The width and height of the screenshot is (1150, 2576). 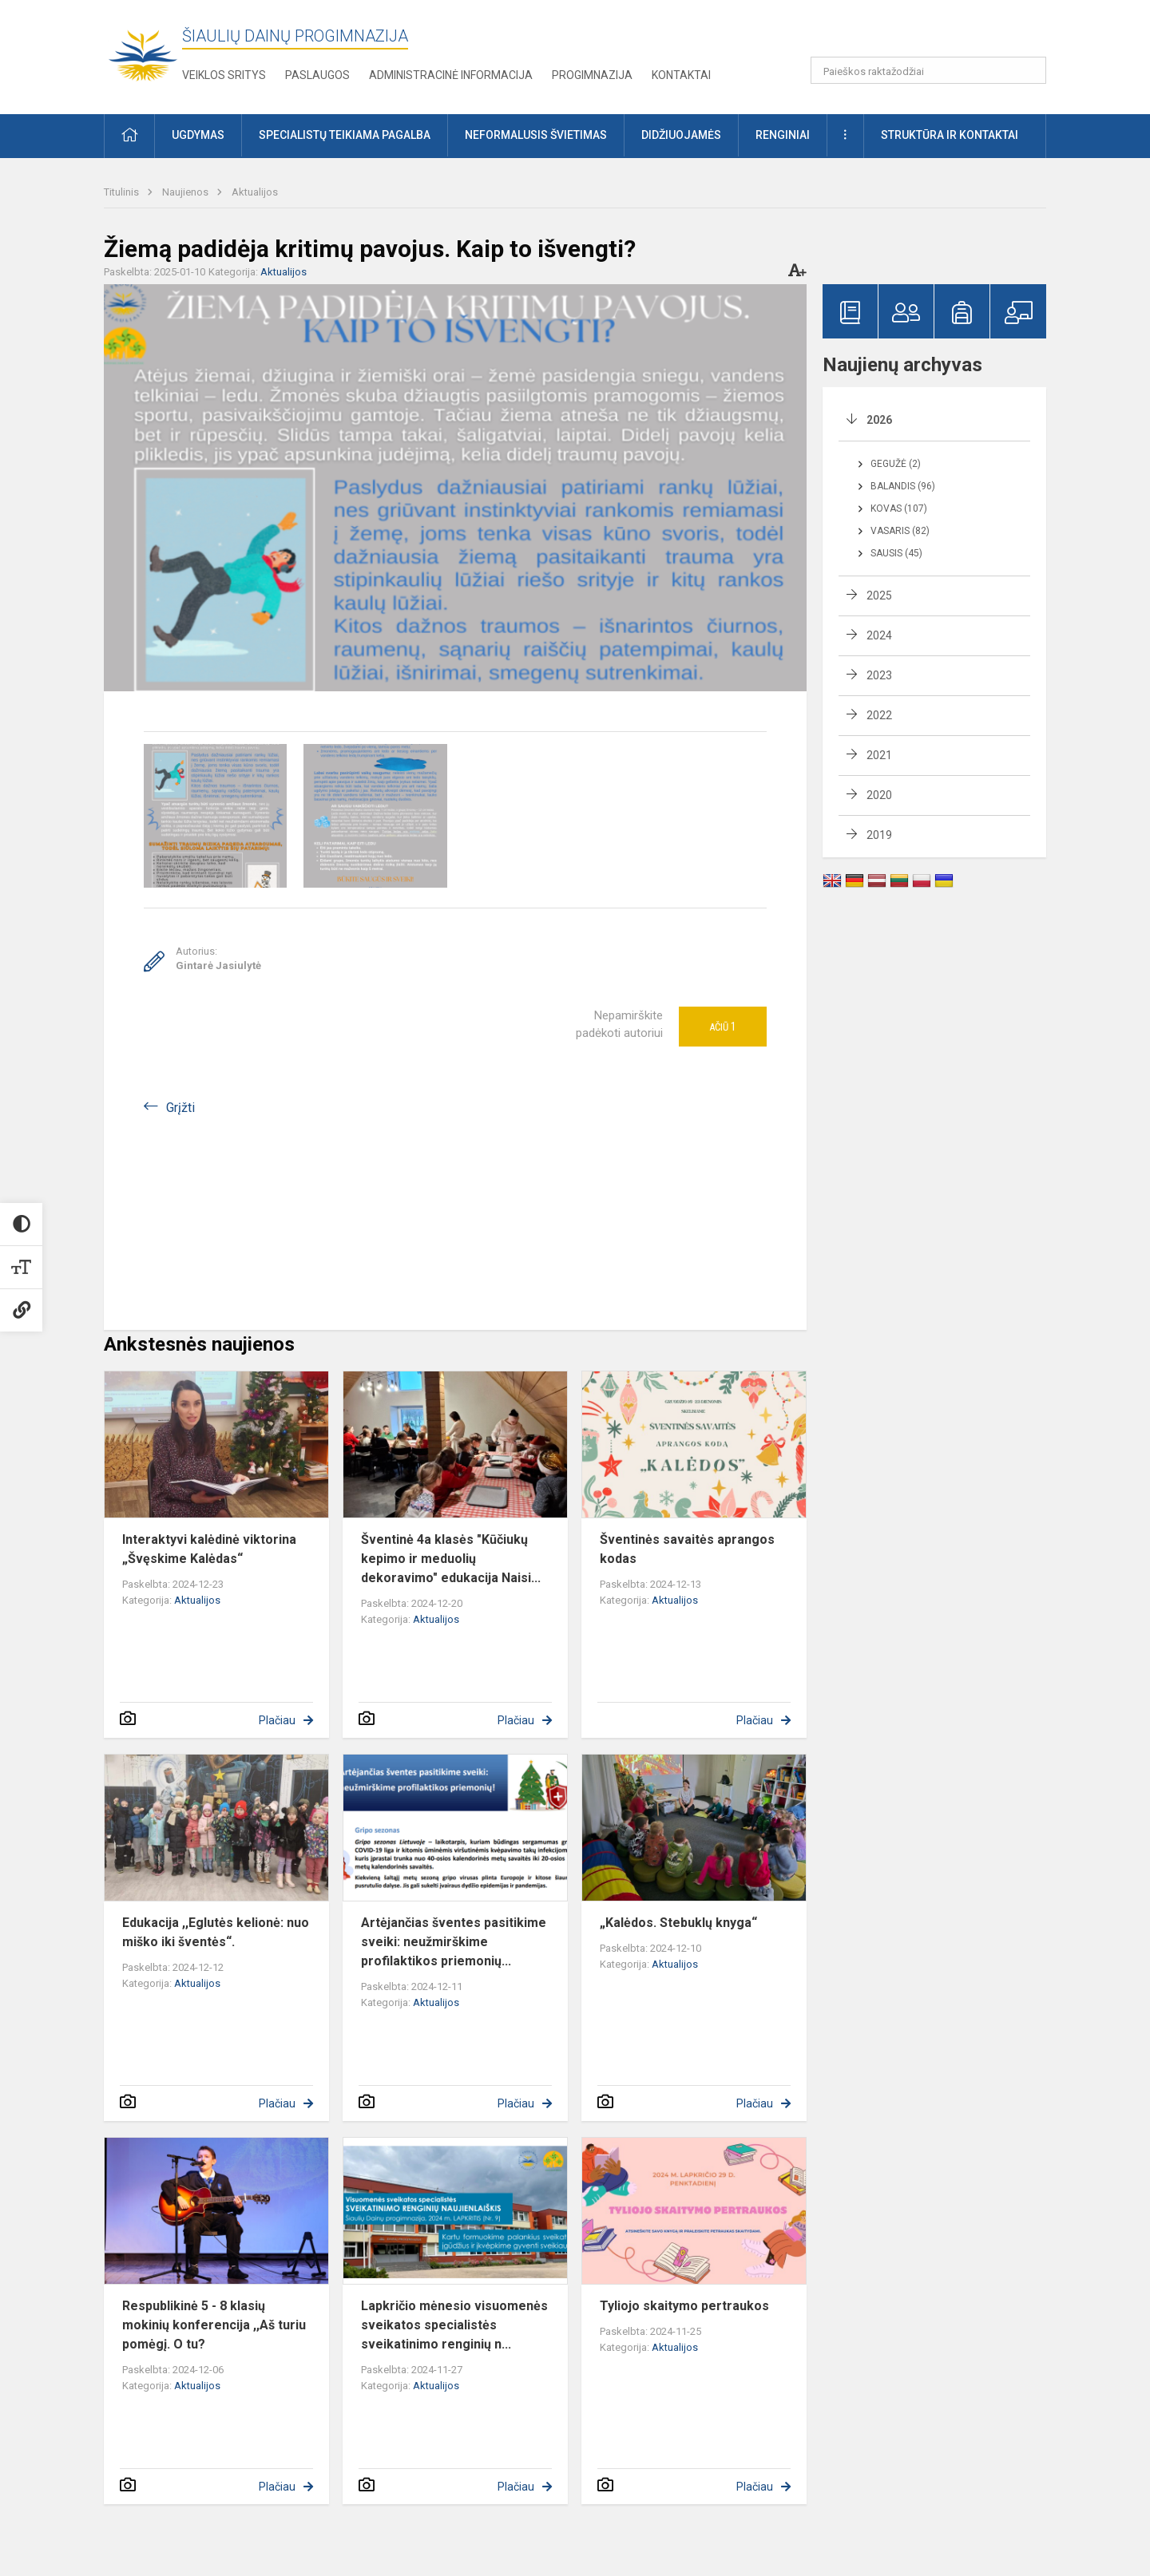 What do you see at coordinates (879, 795) in the screenshot?
I see `2020` at bounding box center [879, 795].